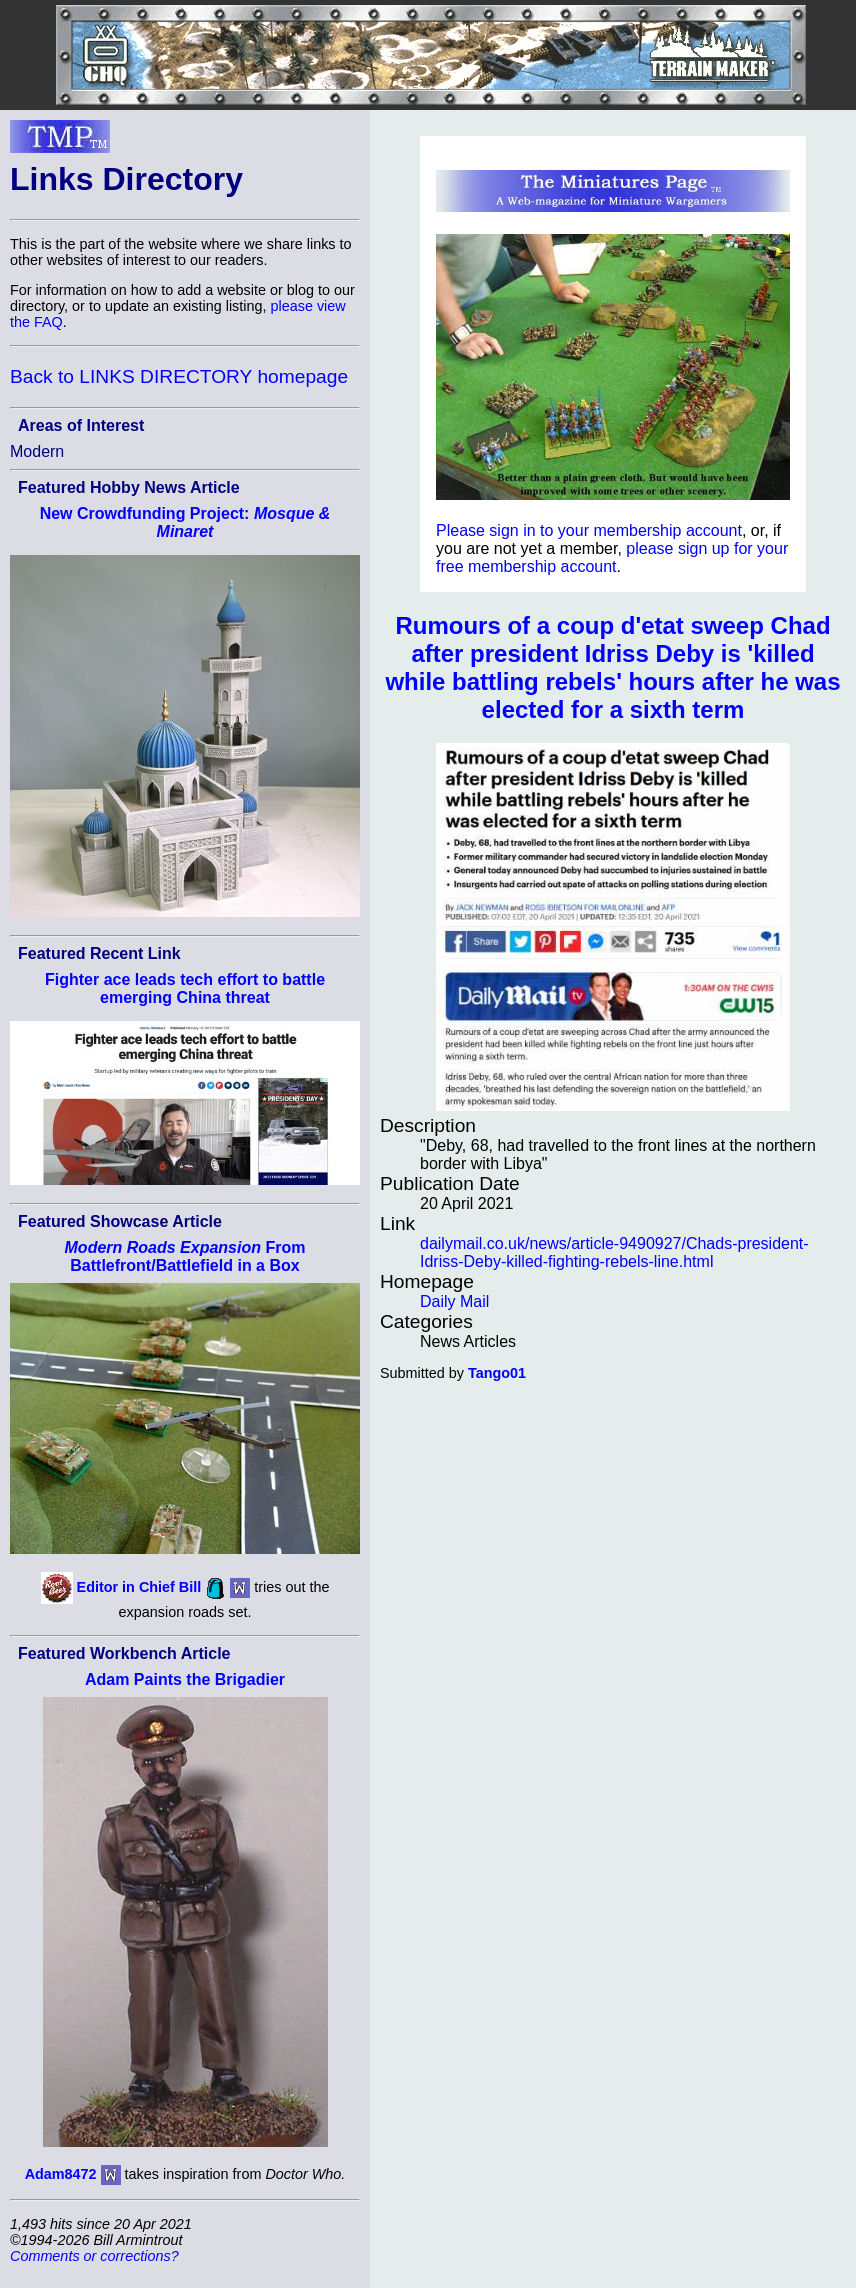 This screenshot has height=2288, width=856. What do you see at coordinates (612, 557) in the screenshot?
I see `please sign up for your free membership account` at bounding box center [612, 557].